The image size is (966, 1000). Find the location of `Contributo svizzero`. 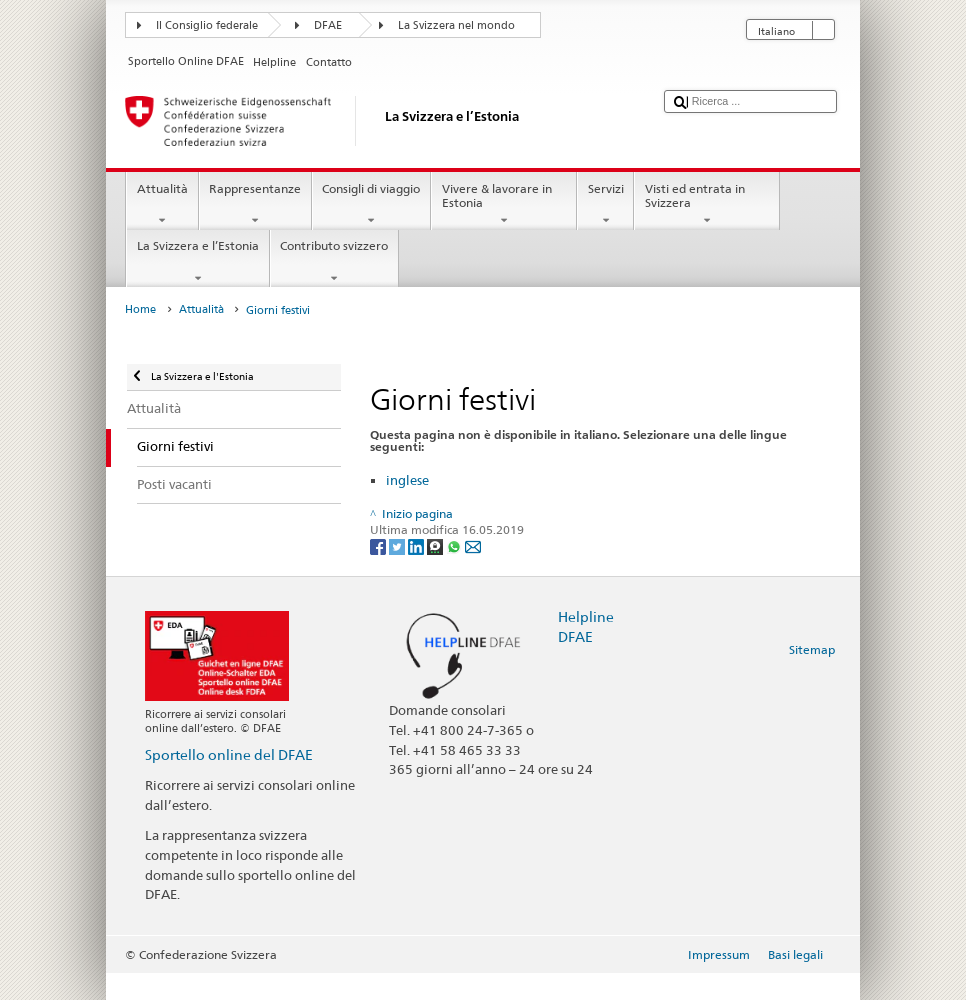

Contributo svizzero is located at coordinates (334, 262).